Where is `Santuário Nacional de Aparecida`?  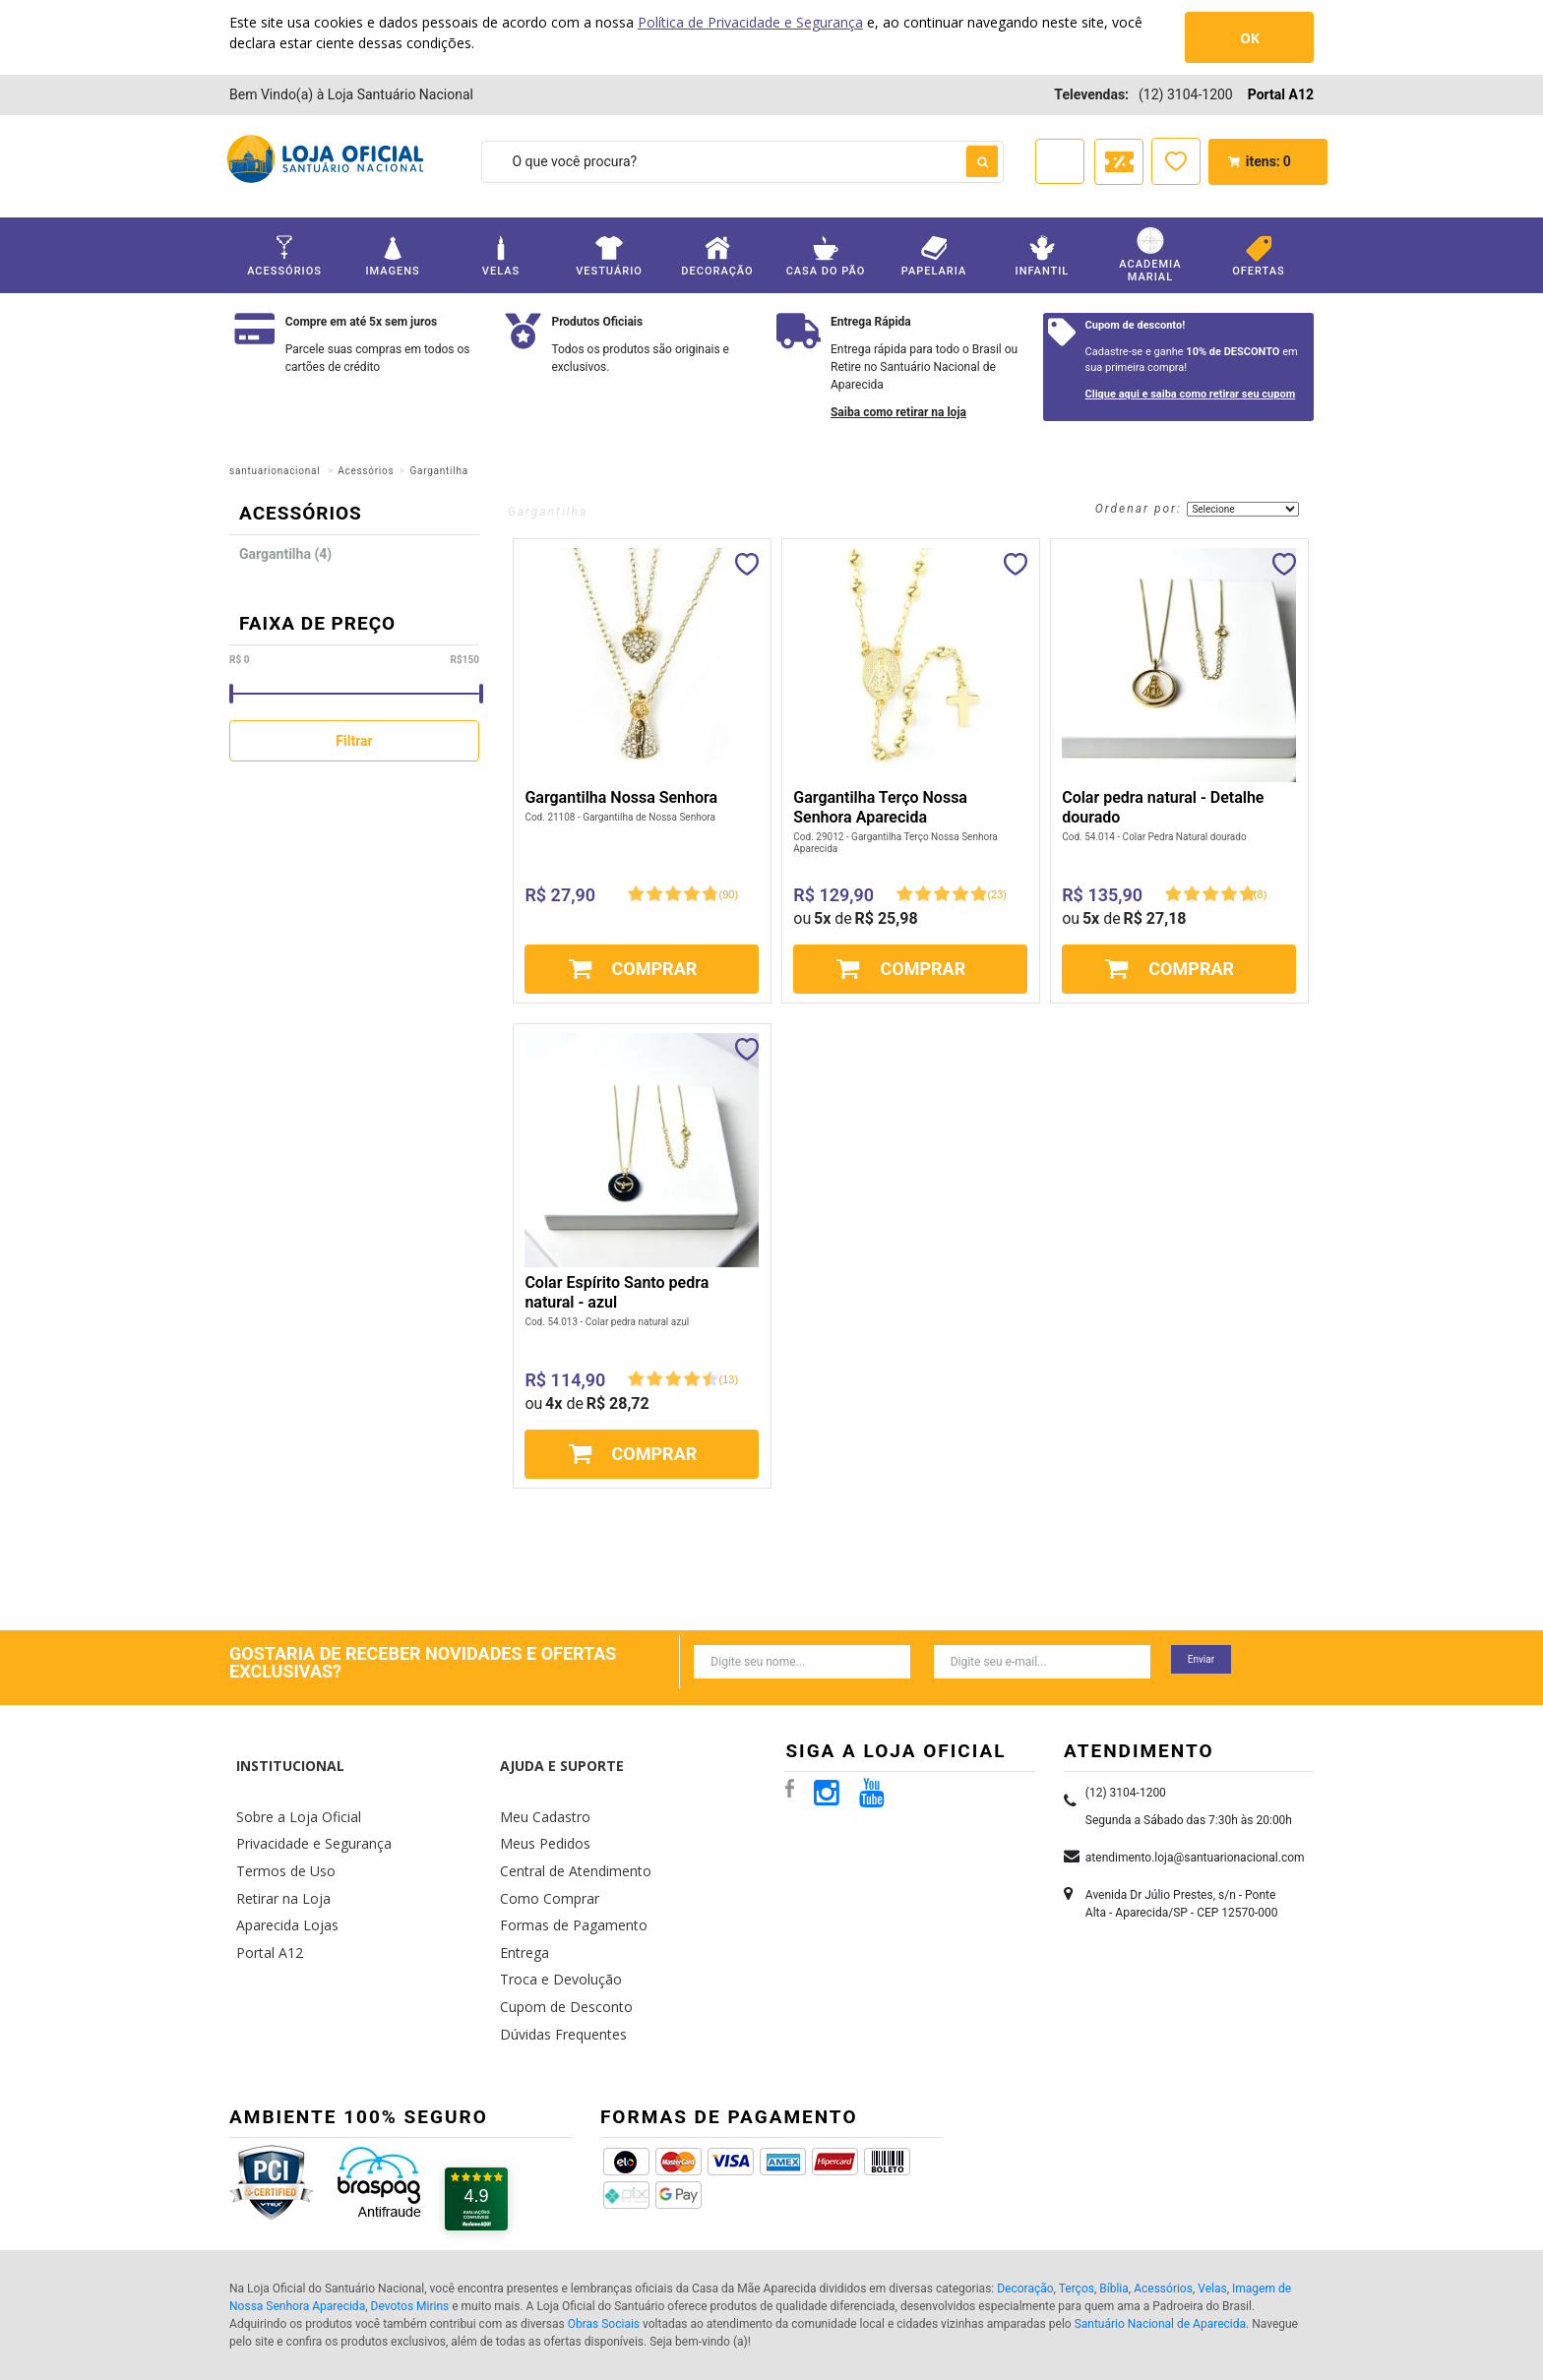
Santuário Nacional de Aparecida is located at coordinates (1160, 2249).